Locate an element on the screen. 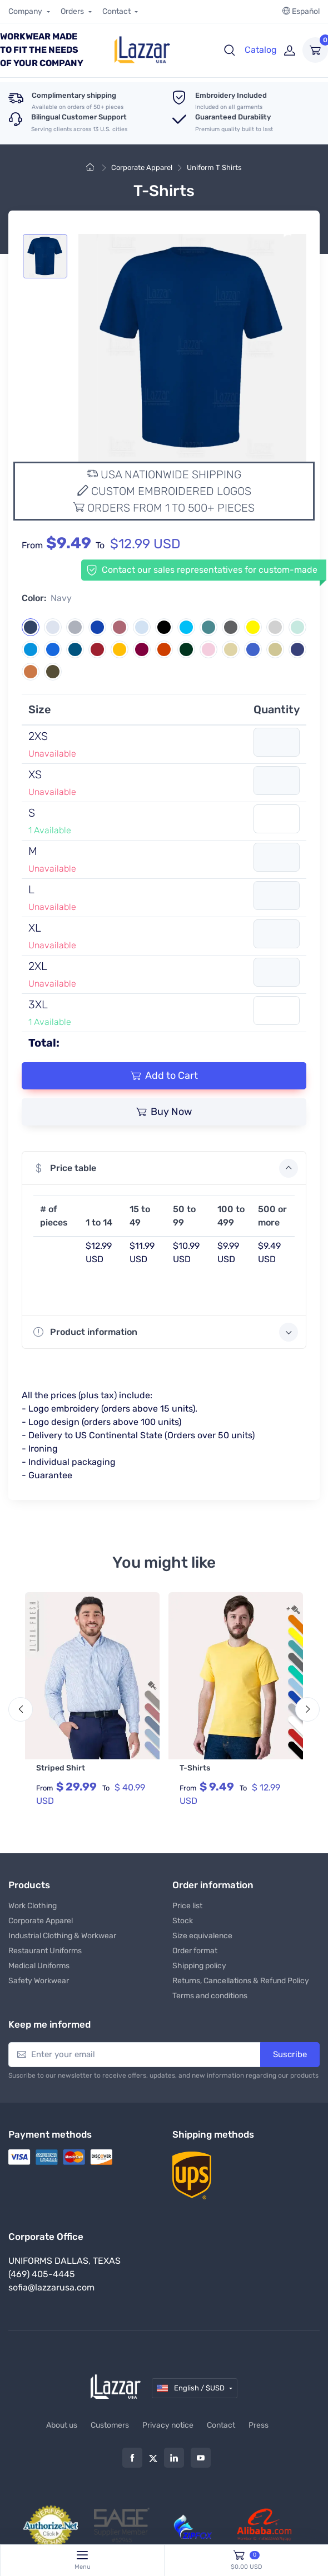 Image resolution: width=328 pixels, height=2576 pixels. Striped Shirt is located at coordinates (60, 1768).